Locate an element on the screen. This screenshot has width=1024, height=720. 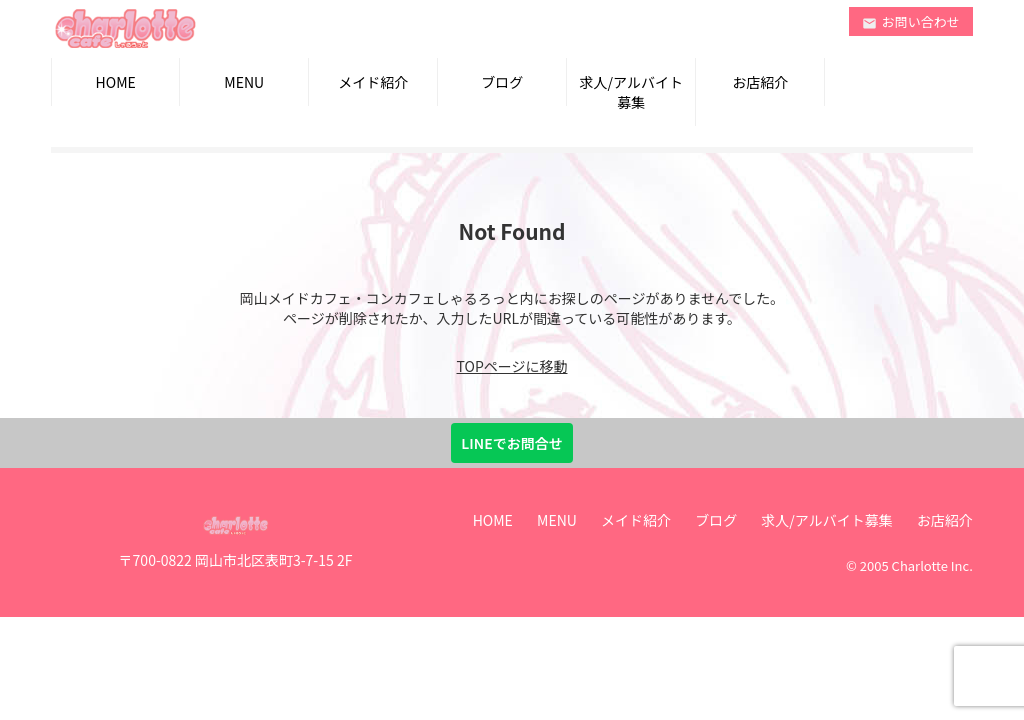
HOME is located at coordinates (116, 82).